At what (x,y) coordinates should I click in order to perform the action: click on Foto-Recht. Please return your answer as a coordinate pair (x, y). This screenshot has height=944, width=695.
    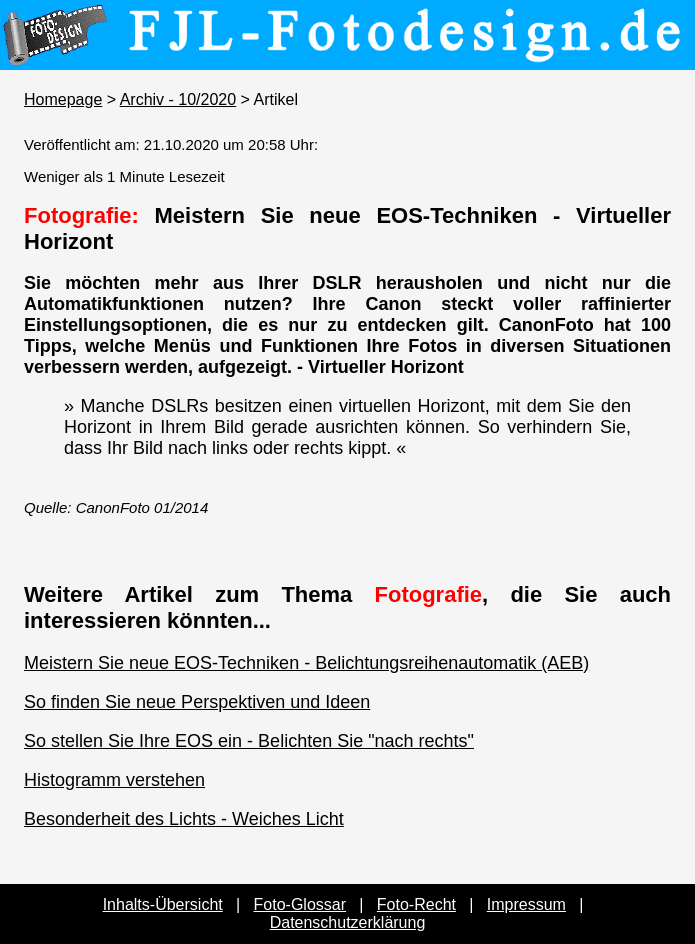
    Looking at the image, I should click on (416, 904).